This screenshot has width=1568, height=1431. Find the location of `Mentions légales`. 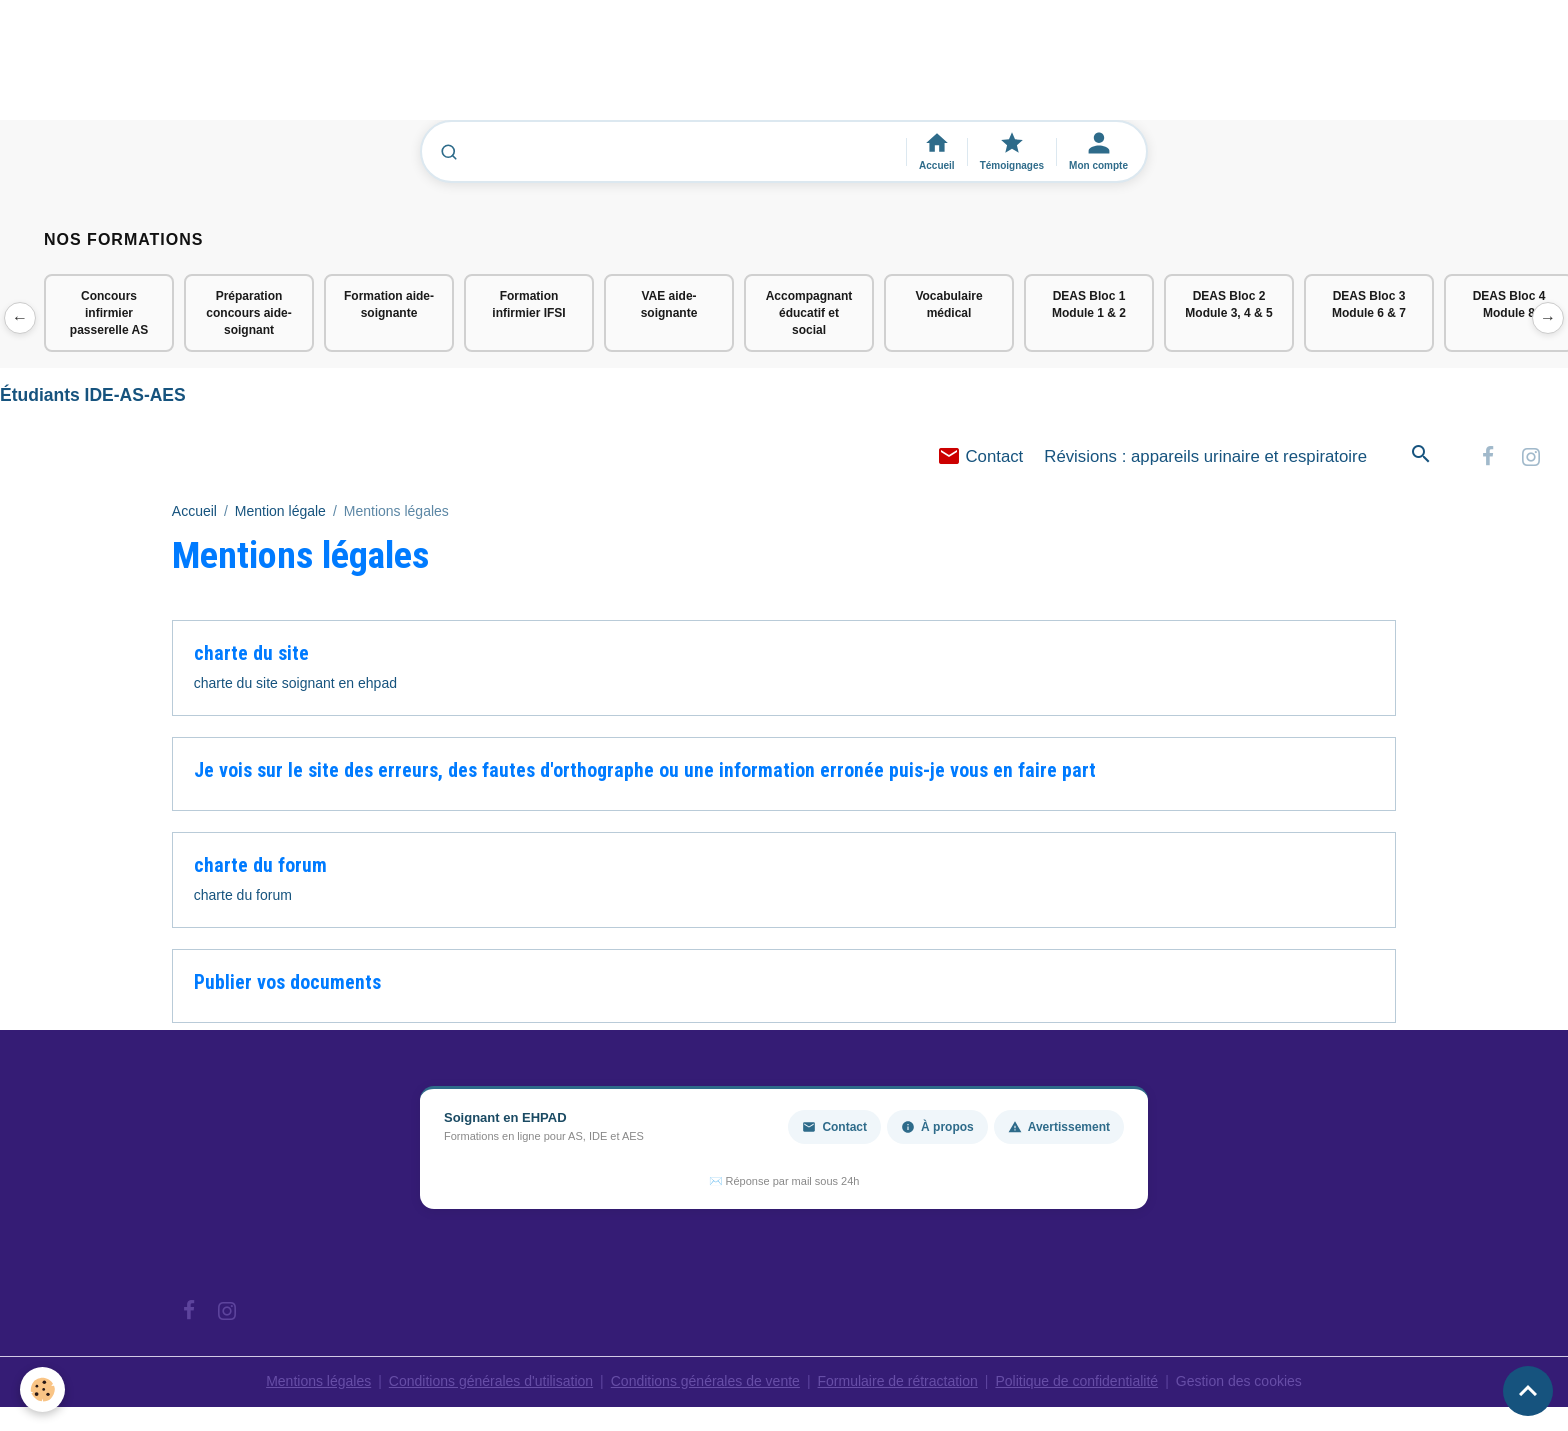

Mentions légales is located at coordinates (318, 1381).